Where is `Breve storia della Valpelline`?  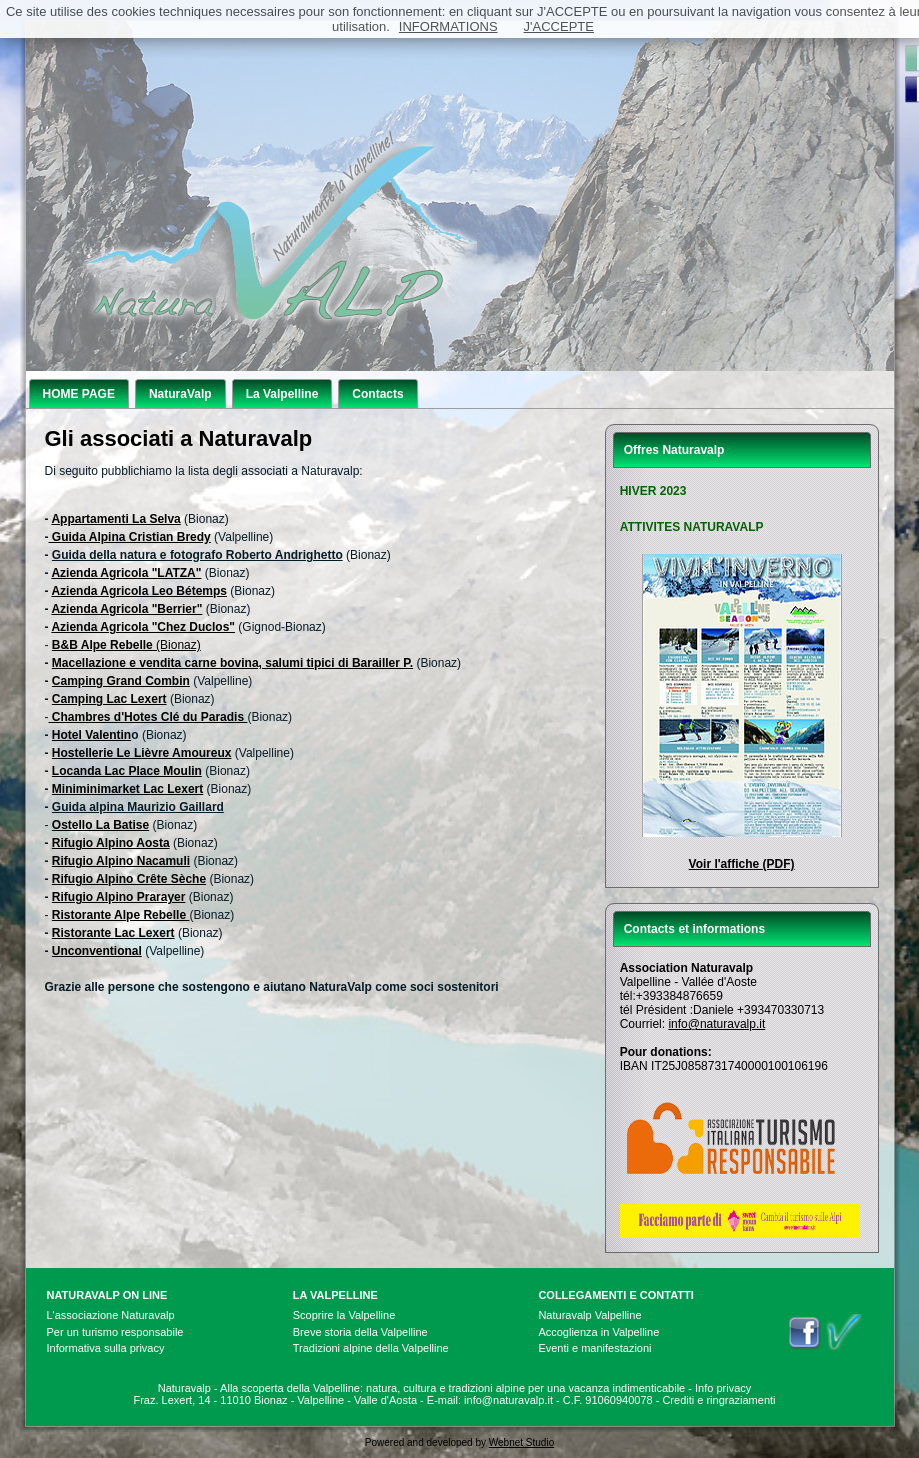 Breve storia della Valpelline is located at coordinates (360, 1332).